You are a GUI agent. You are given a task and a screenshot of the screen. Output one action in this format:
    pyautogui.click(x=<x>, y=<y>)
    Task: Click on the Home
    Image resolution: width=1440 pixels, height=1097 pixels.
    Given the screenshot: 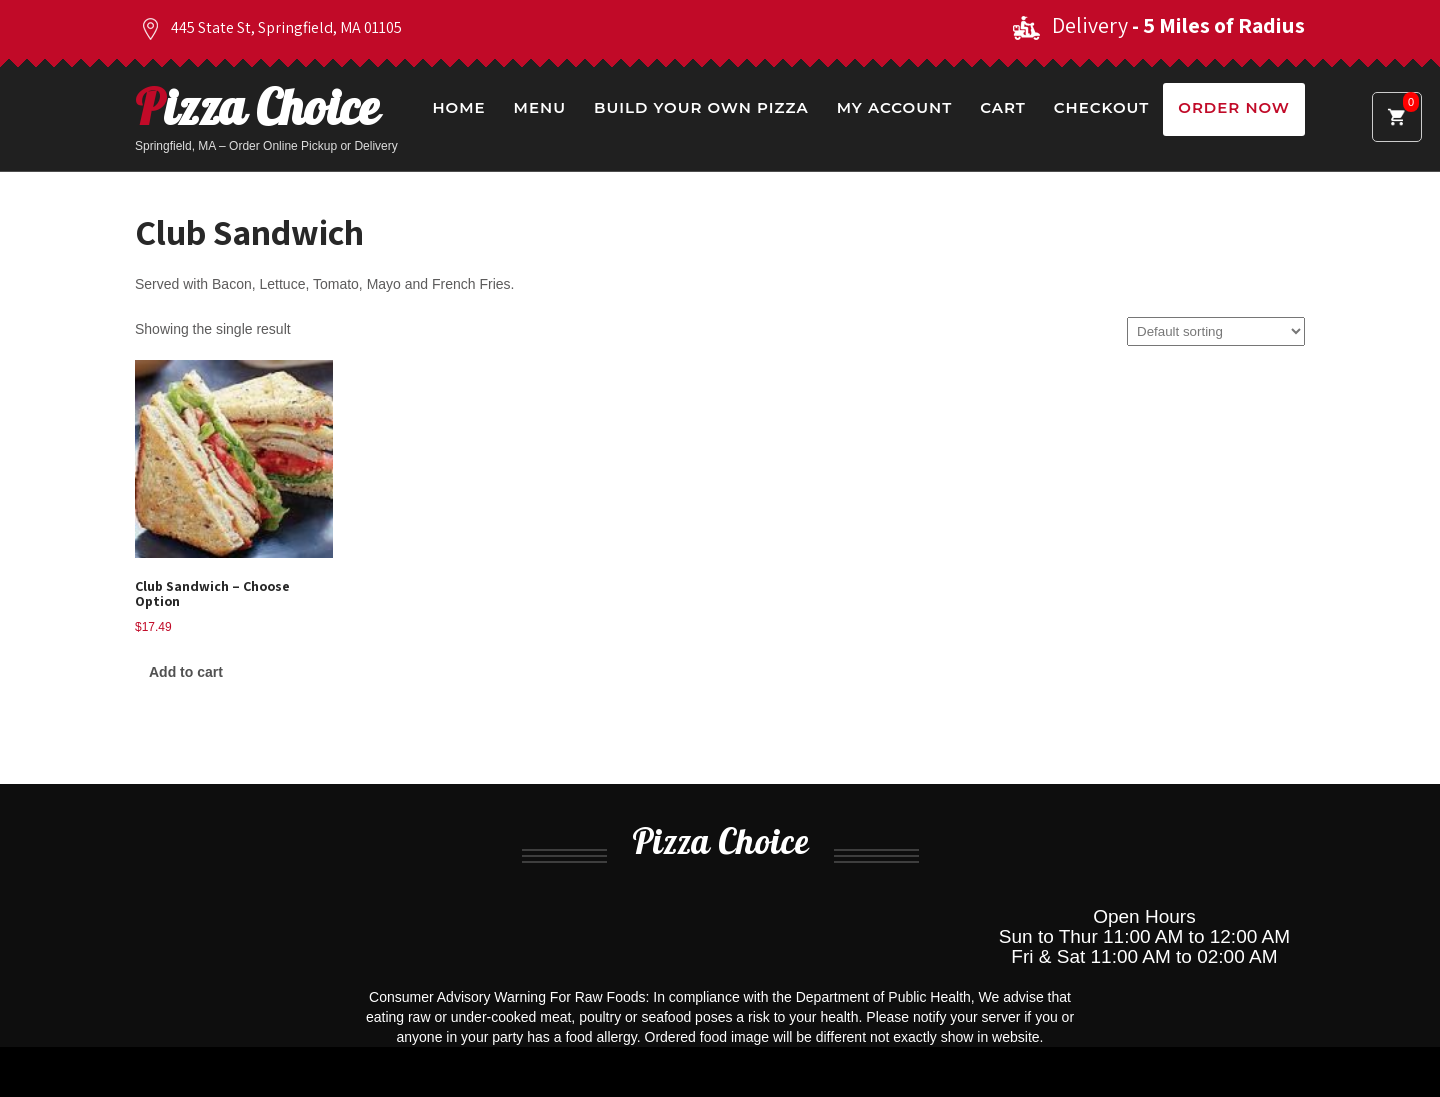 What is the action you would take?
    pyautogui.click(x=458, y=107)
    